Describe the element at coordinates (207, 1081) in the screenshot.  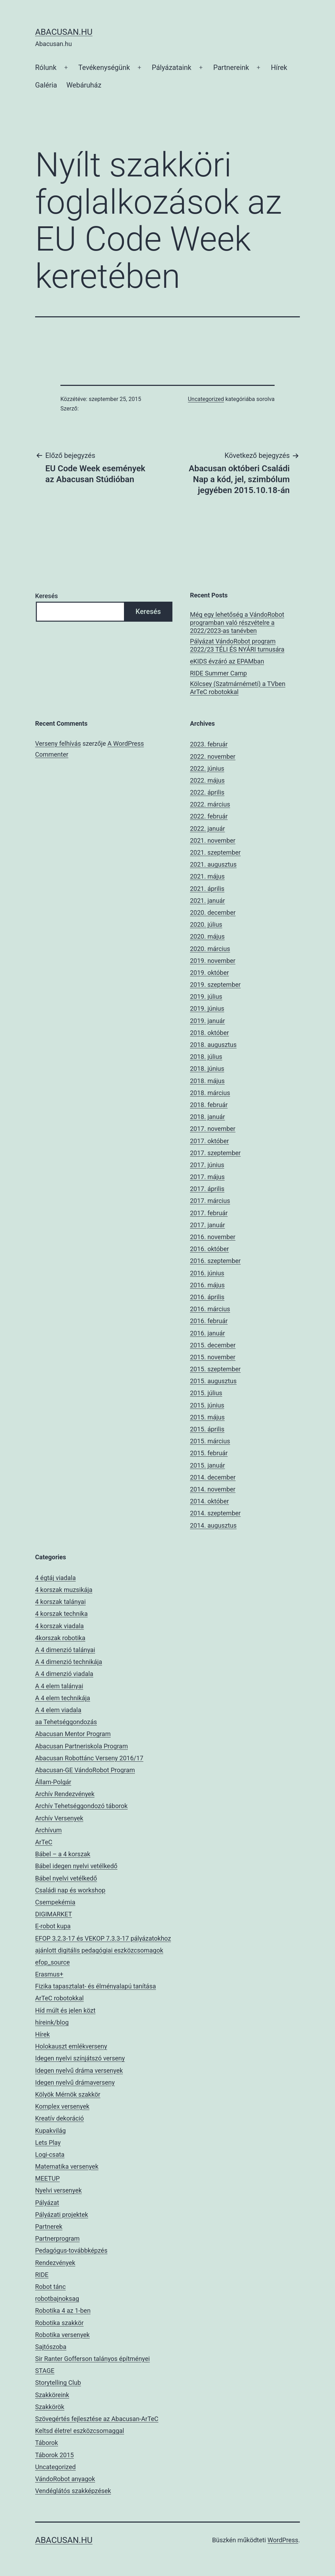
I see `2018. május` at that location.